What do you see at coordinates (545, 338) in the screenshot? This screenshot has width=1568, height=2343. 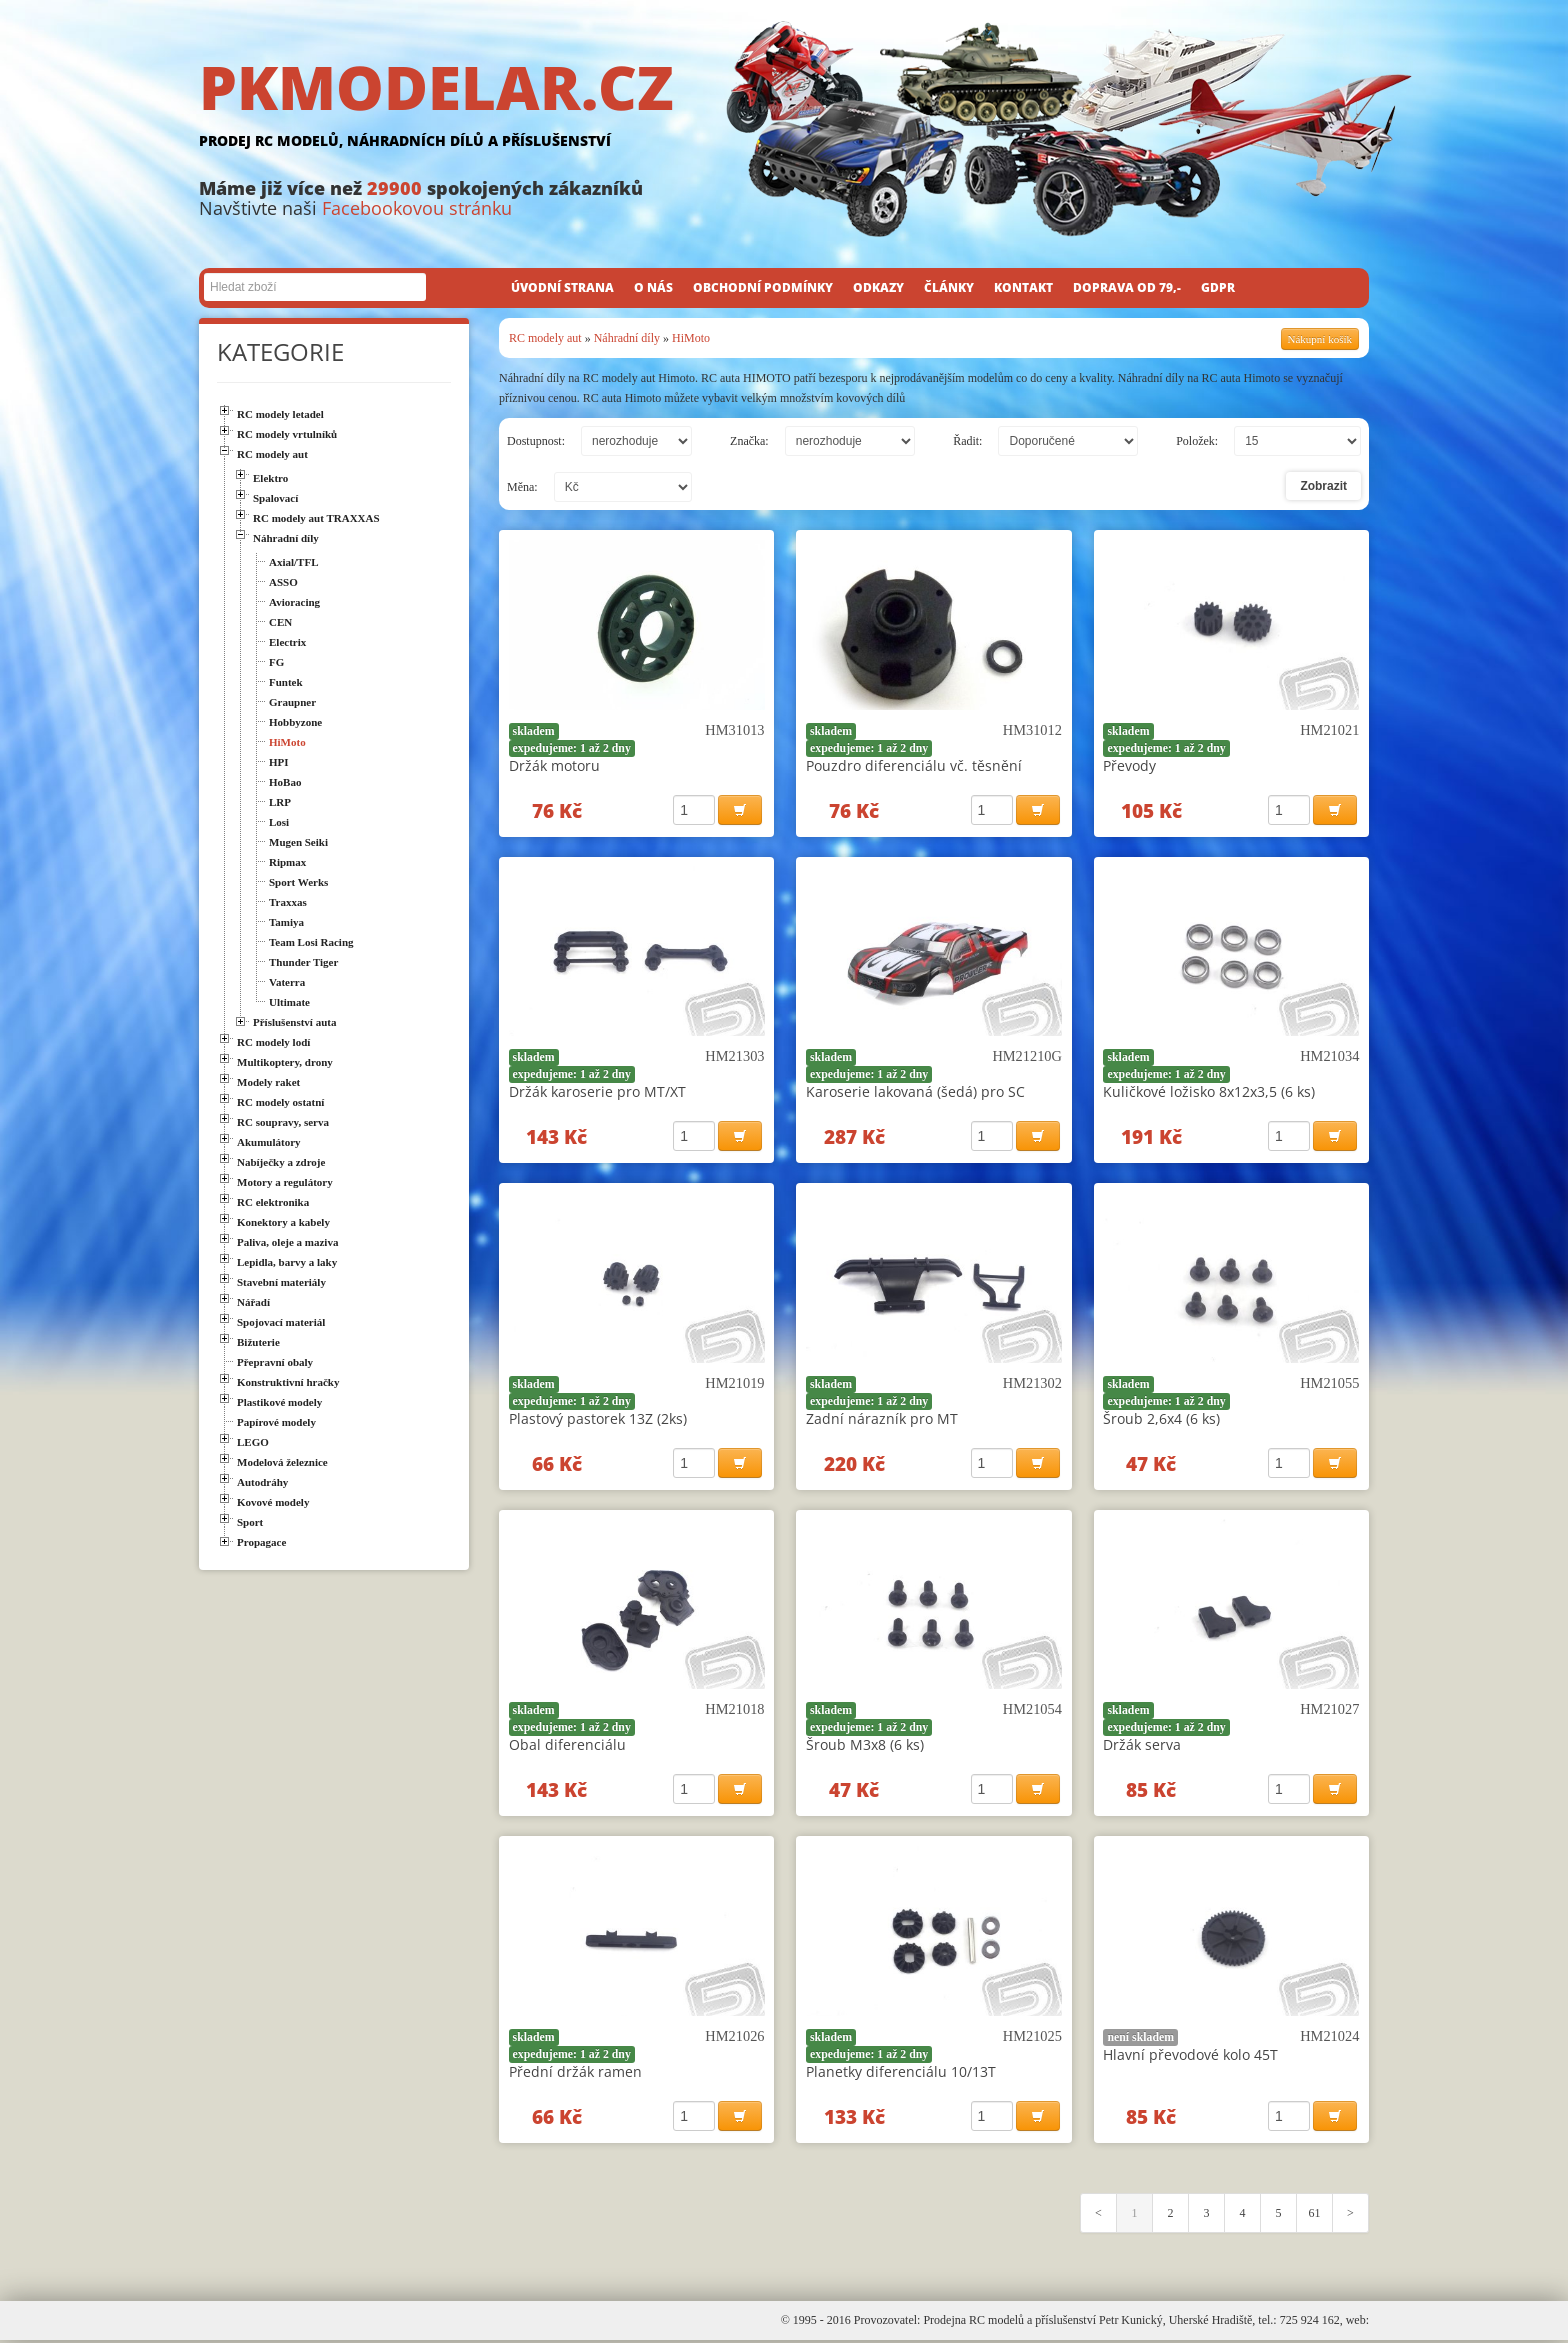 I see `RC modely aut` at bounding box center [545, 338].